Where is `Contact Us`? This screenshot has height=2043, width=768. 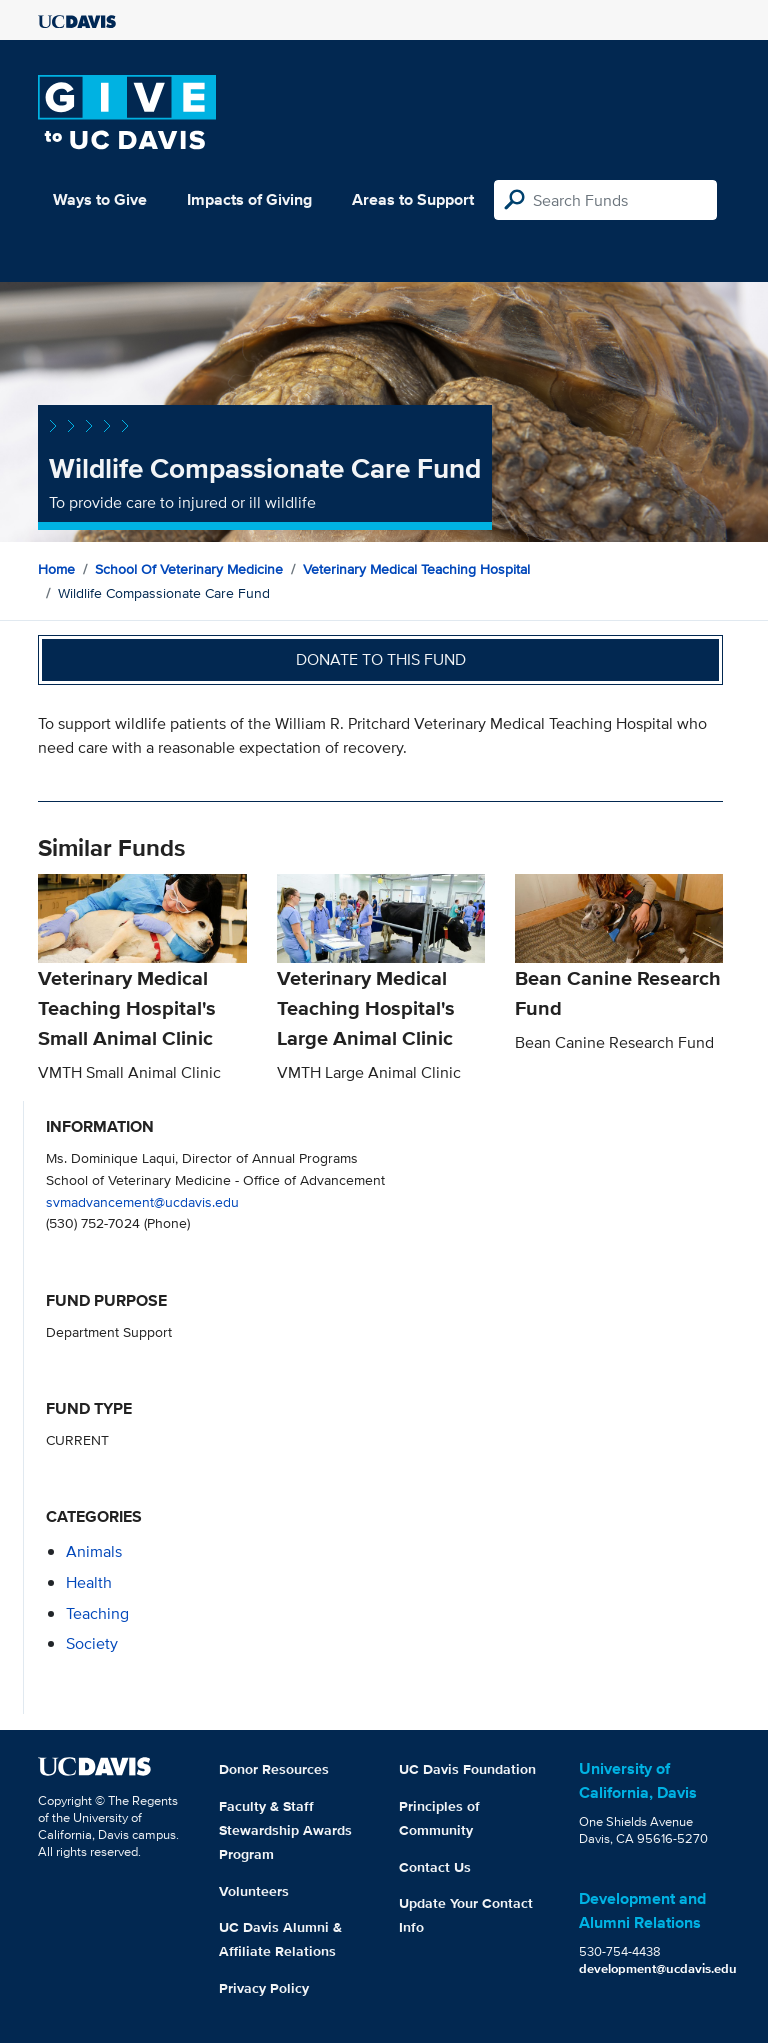 Contact Us is located at coordinates (435, 1867).